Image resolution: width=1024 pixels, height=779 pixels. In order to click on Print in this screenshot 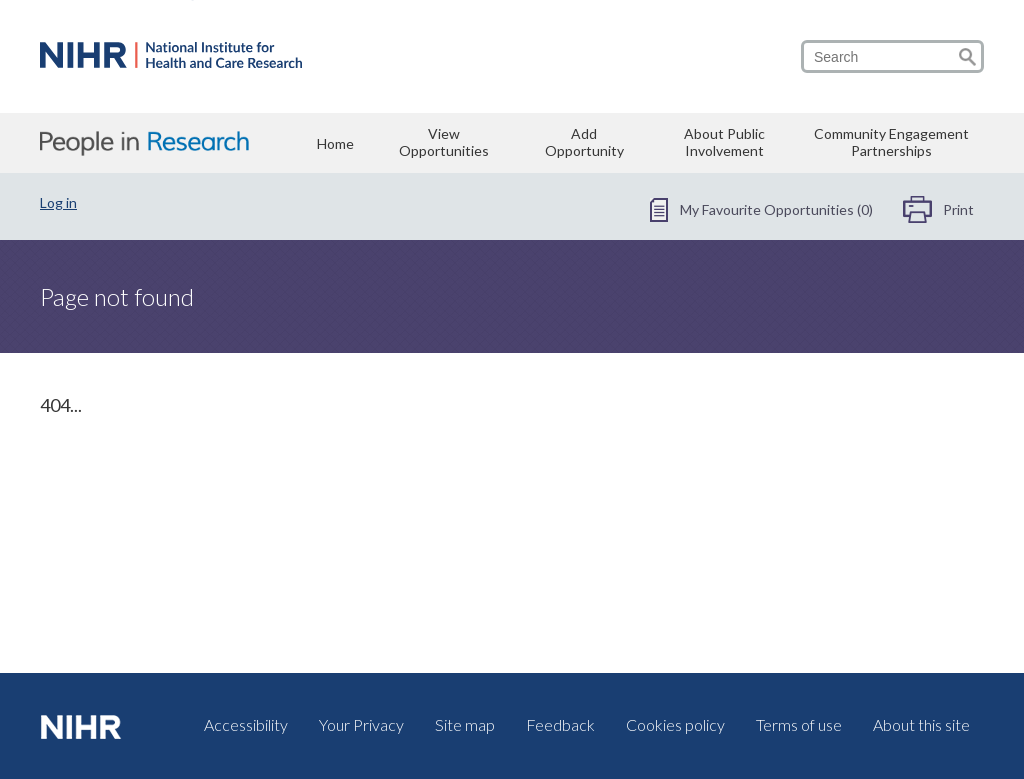, I will do `click(958, 209)`.